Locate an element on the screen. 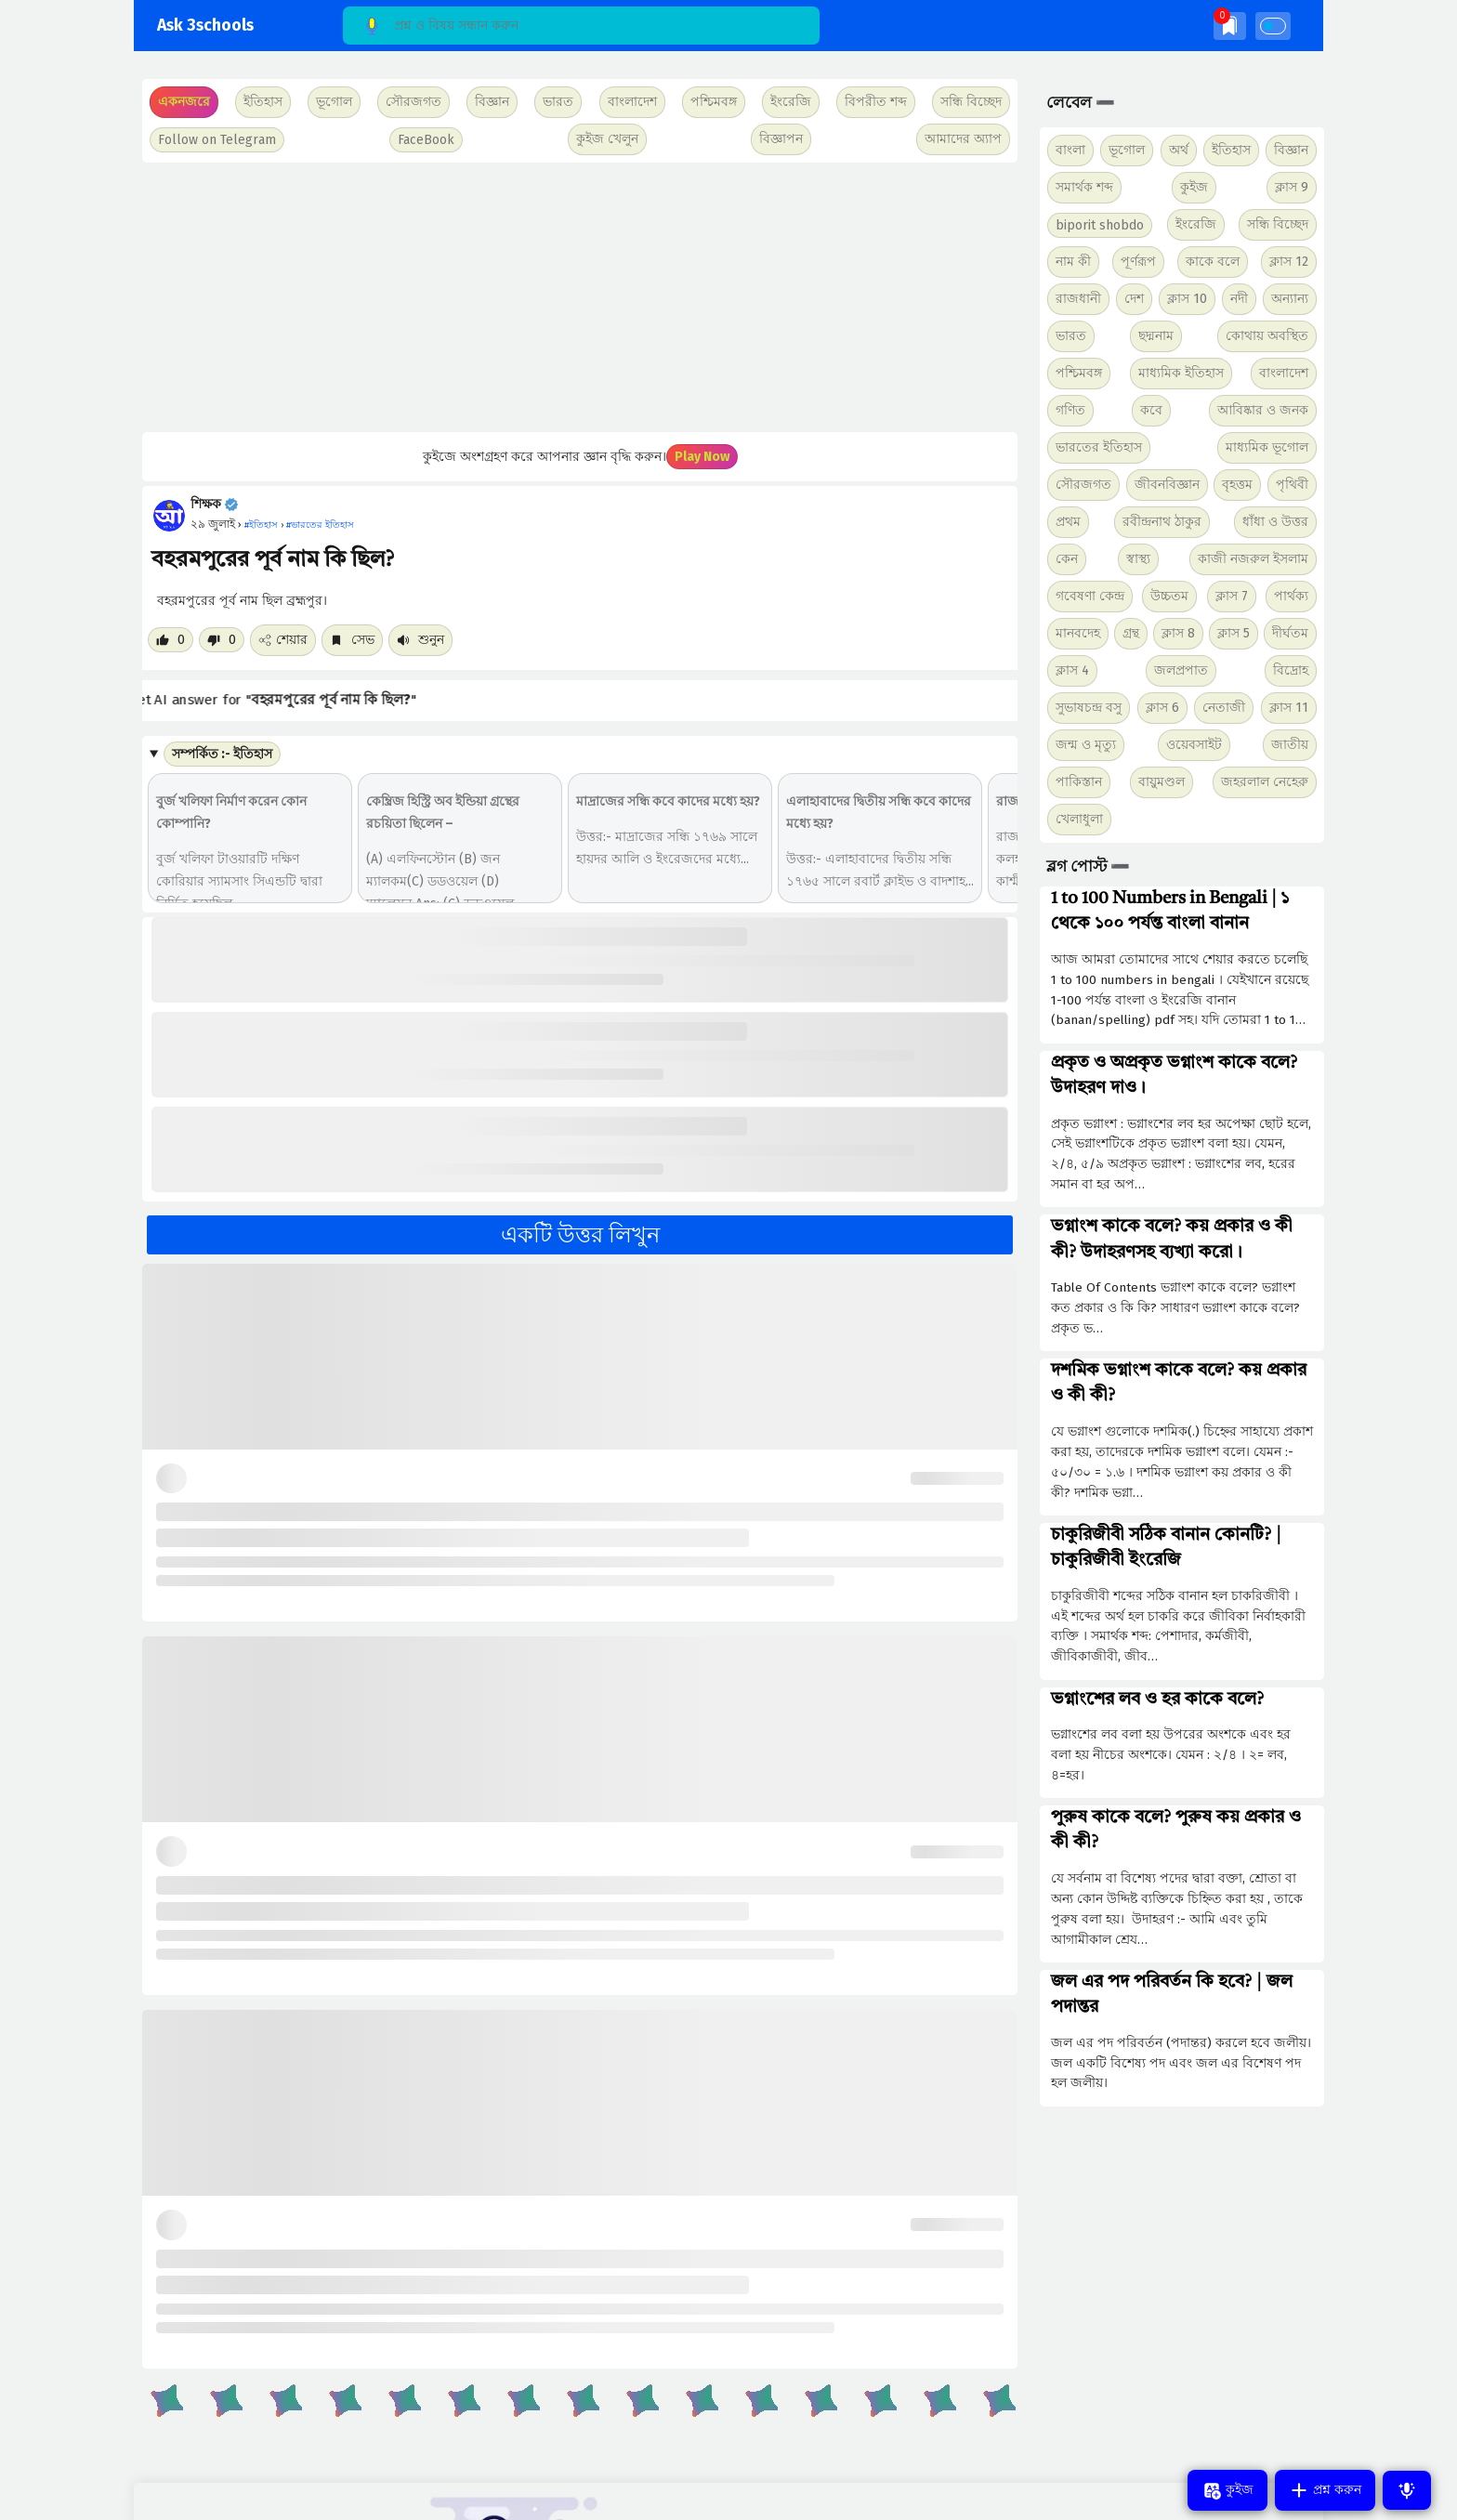  ইংরেজি is located at coordinates (790, 102).